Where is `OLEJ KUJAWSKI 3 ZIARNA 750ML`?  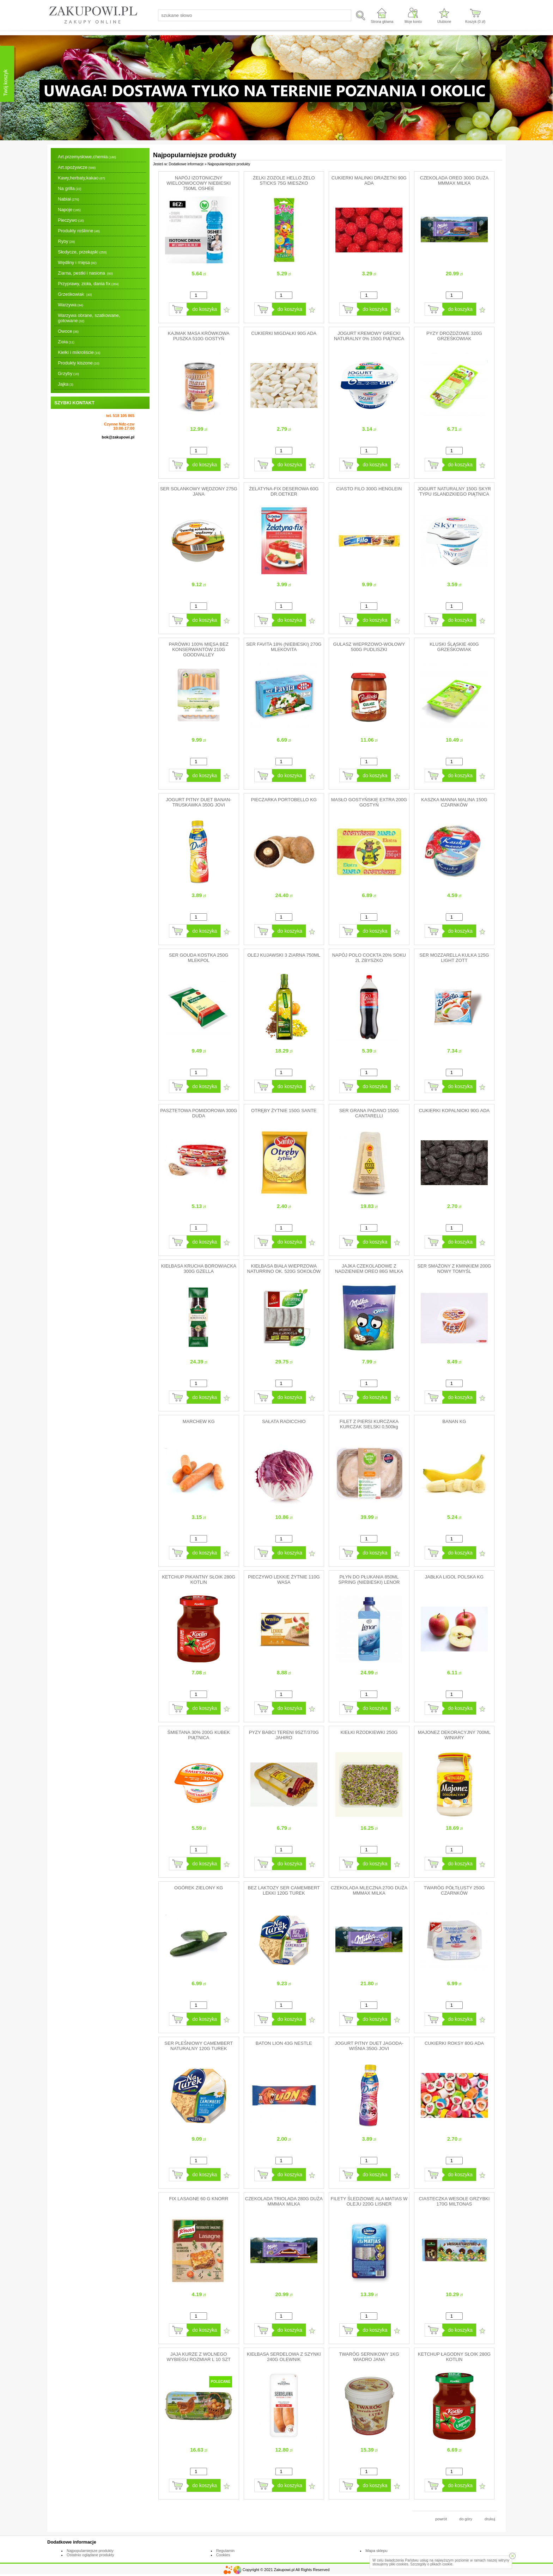
OLEJ KUJAWSKI 3 ZIARNA 750ML is located at coordinates (283, 955).